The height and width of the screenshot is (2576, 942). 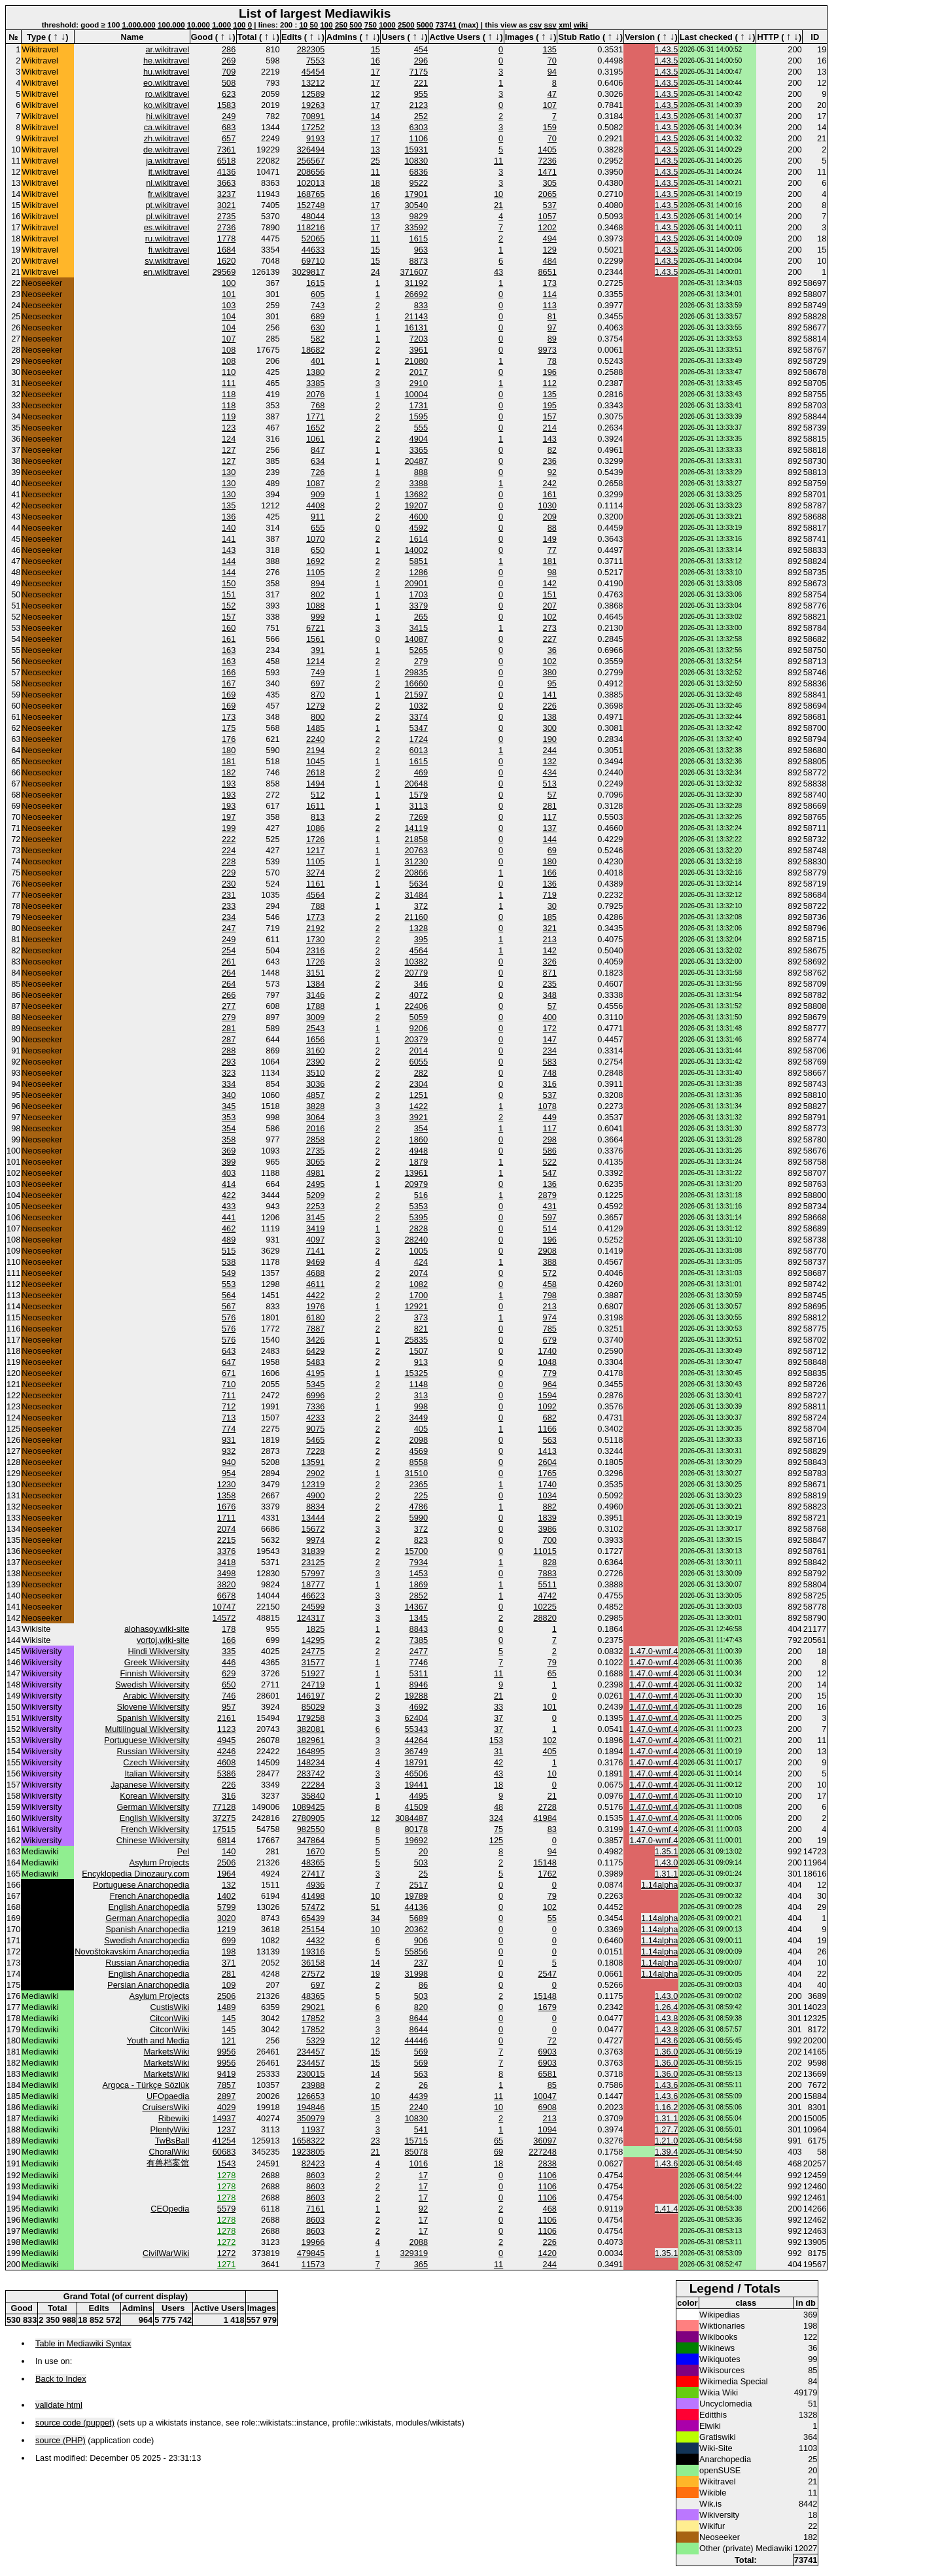 What do you see at coordinates (198, 25) in the screenshot?
I see `10.000` at bounding box center [198, 25].